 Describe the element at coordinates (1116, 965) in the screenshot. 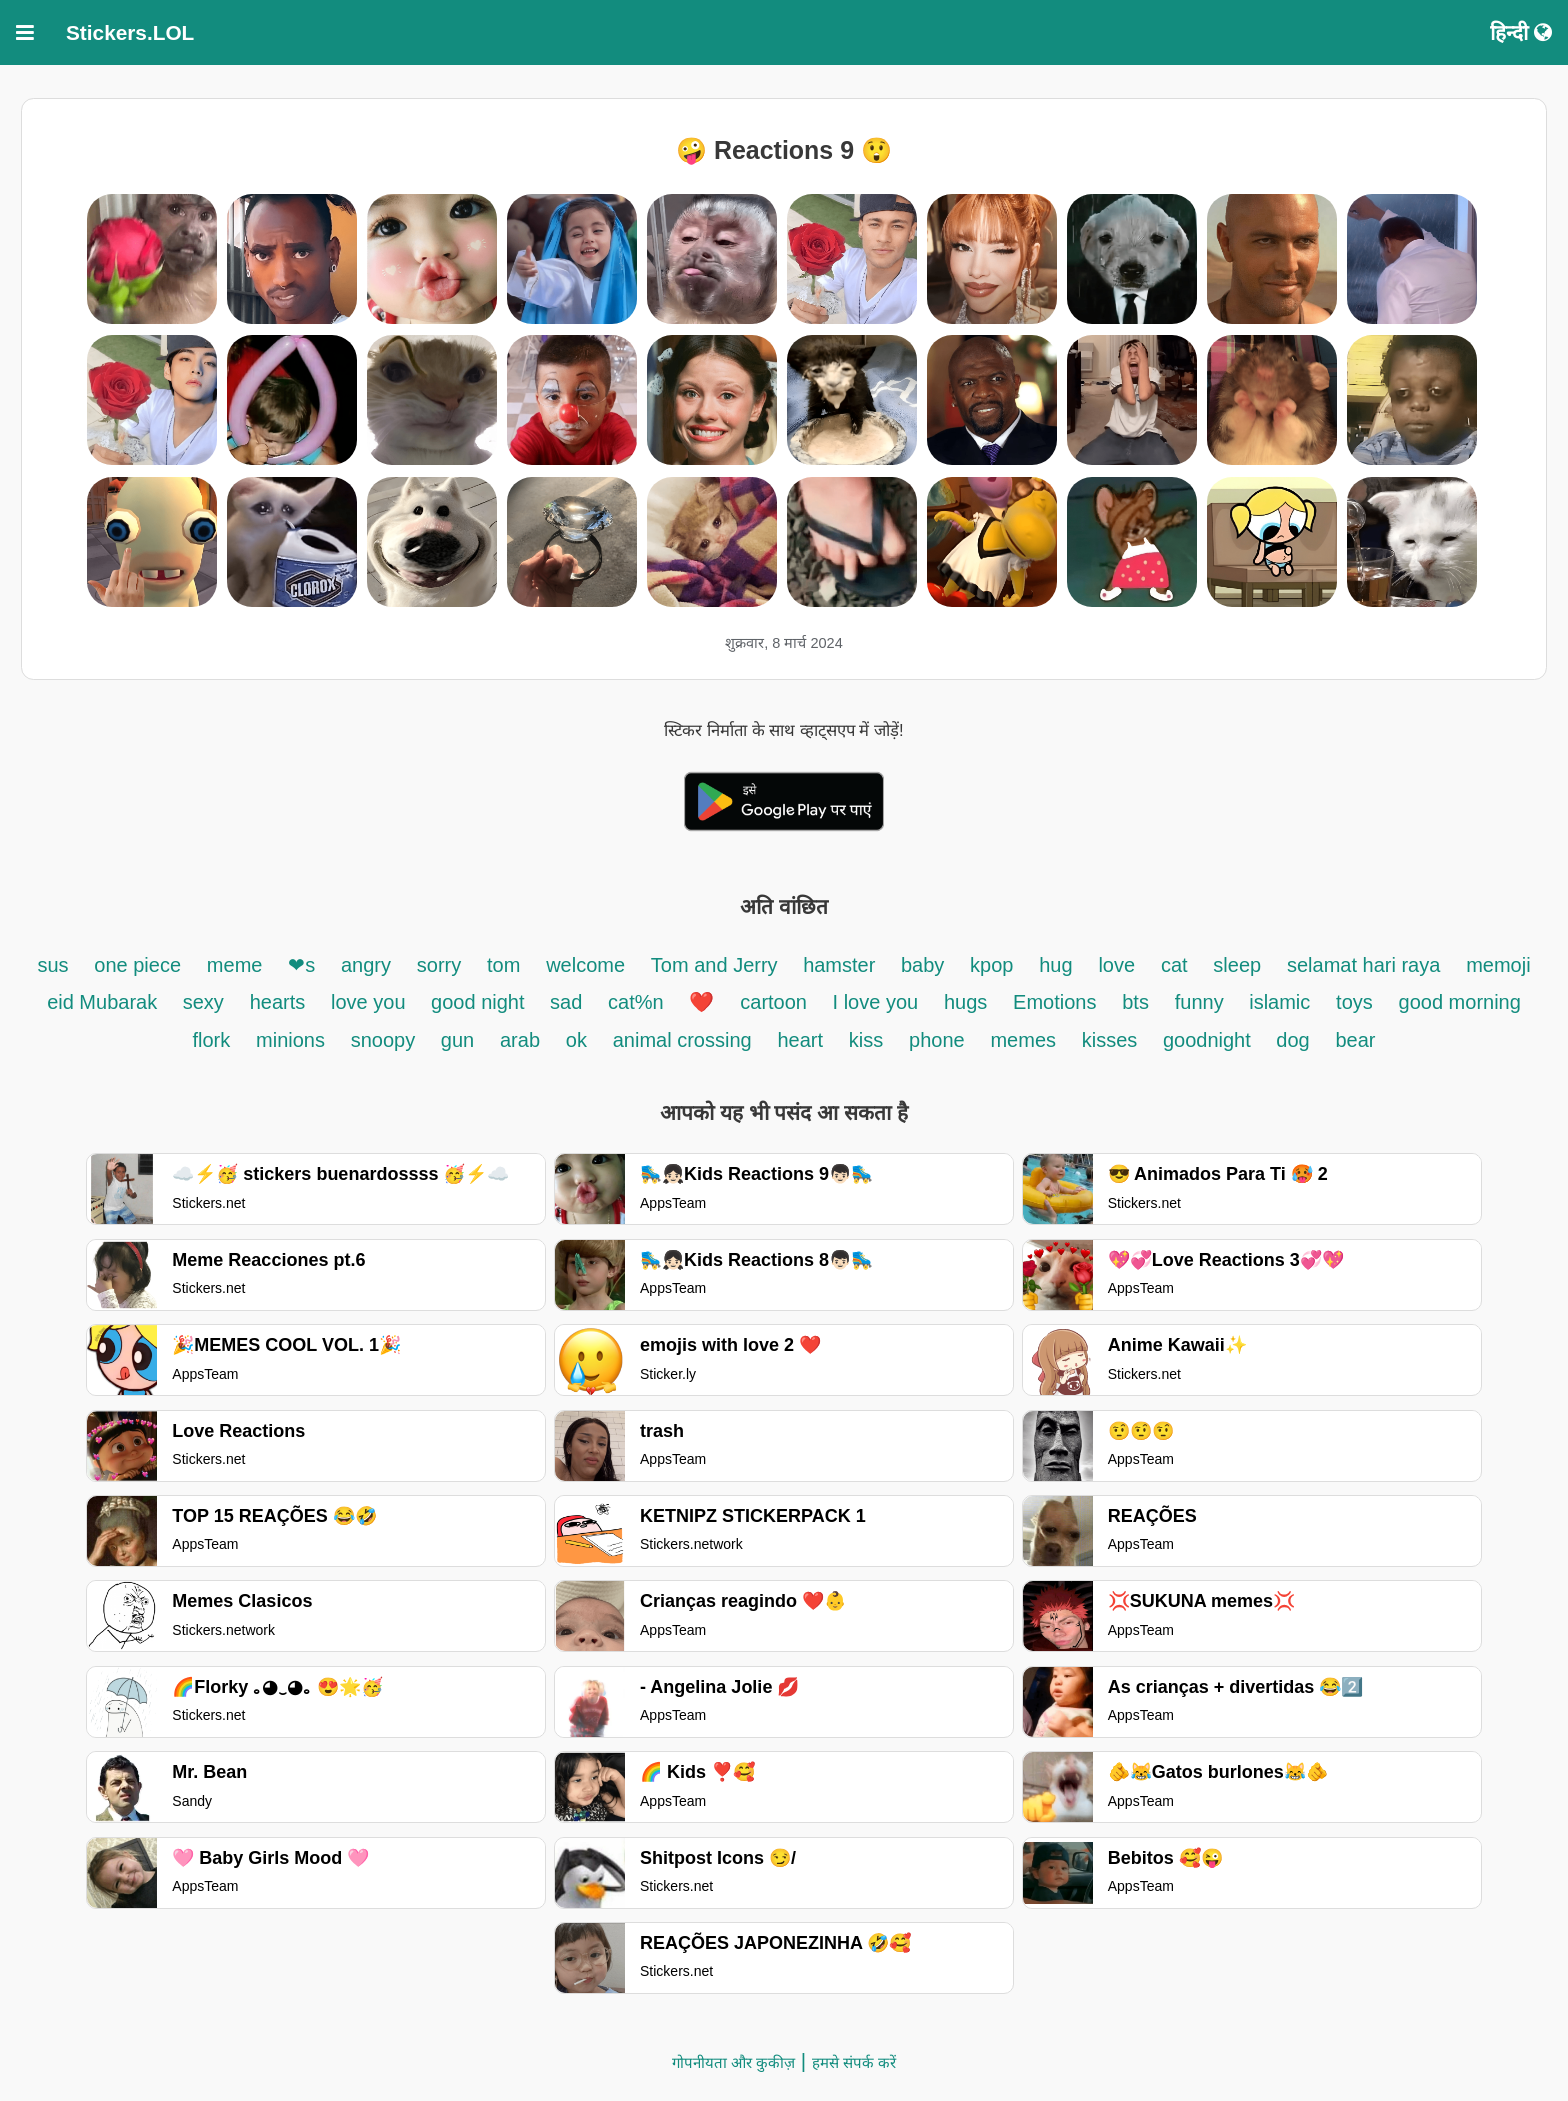

I see `love` at that location.